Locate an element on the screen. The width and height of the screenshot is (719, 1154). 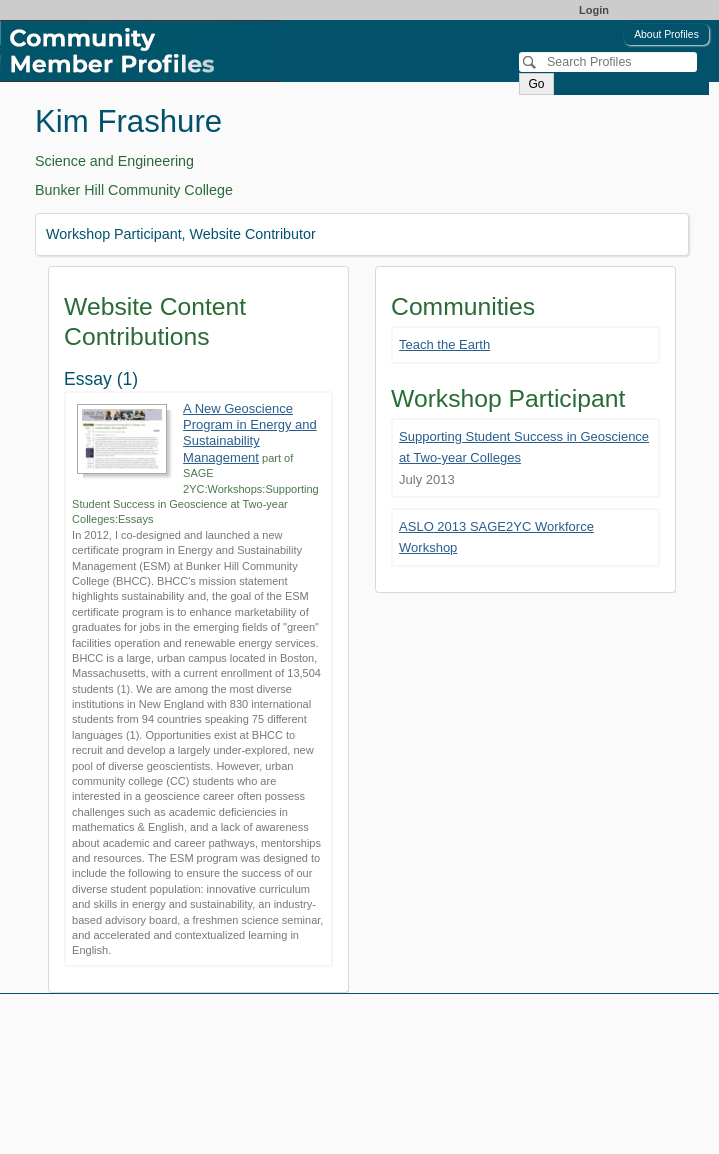
Login is located at coordinates (594, 10).